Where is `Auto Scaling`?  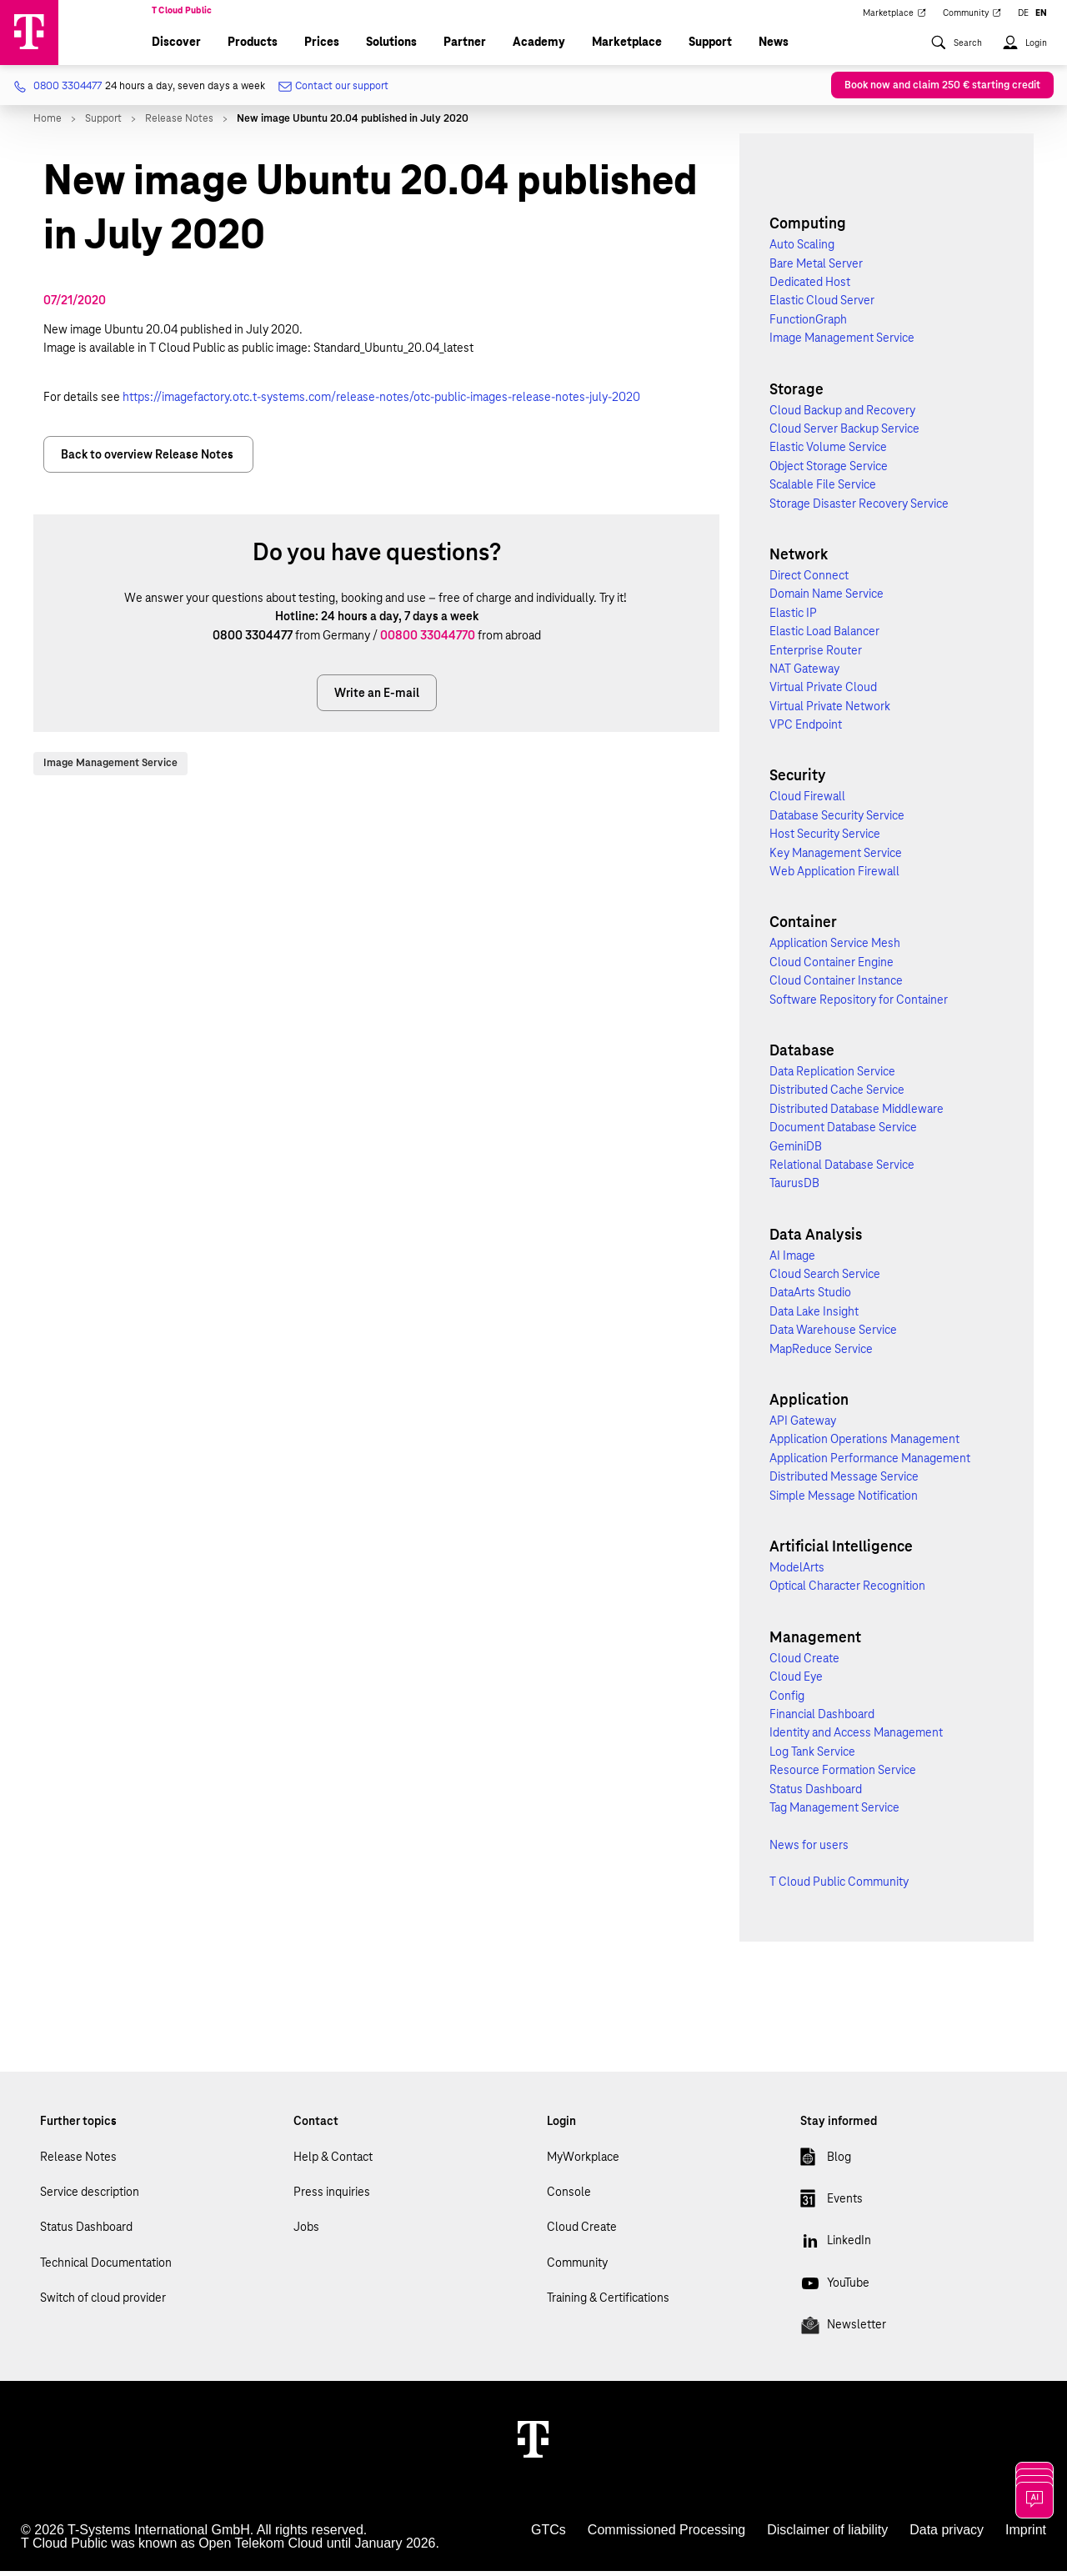 Auto Scaling is located at coordinates (801, 249).